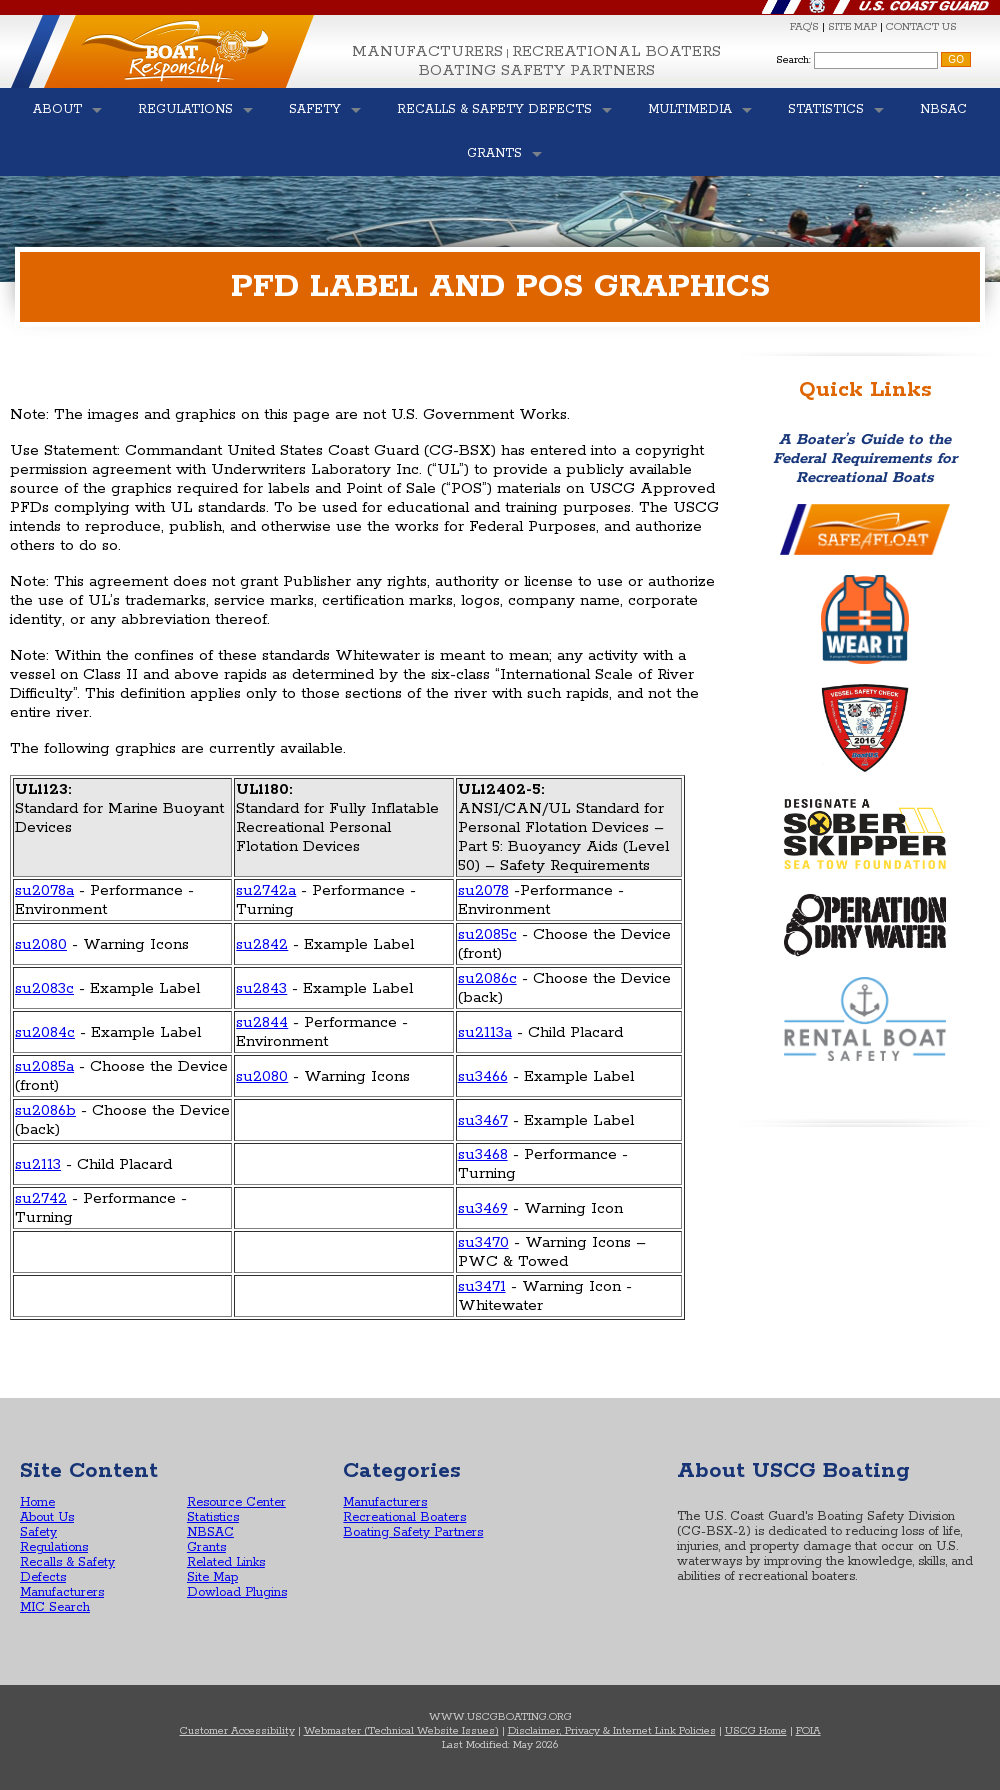  What do you see at coordinates (808, 1731) in the screenshot?
I see `FOIA` at bounding box center [808, 1731].